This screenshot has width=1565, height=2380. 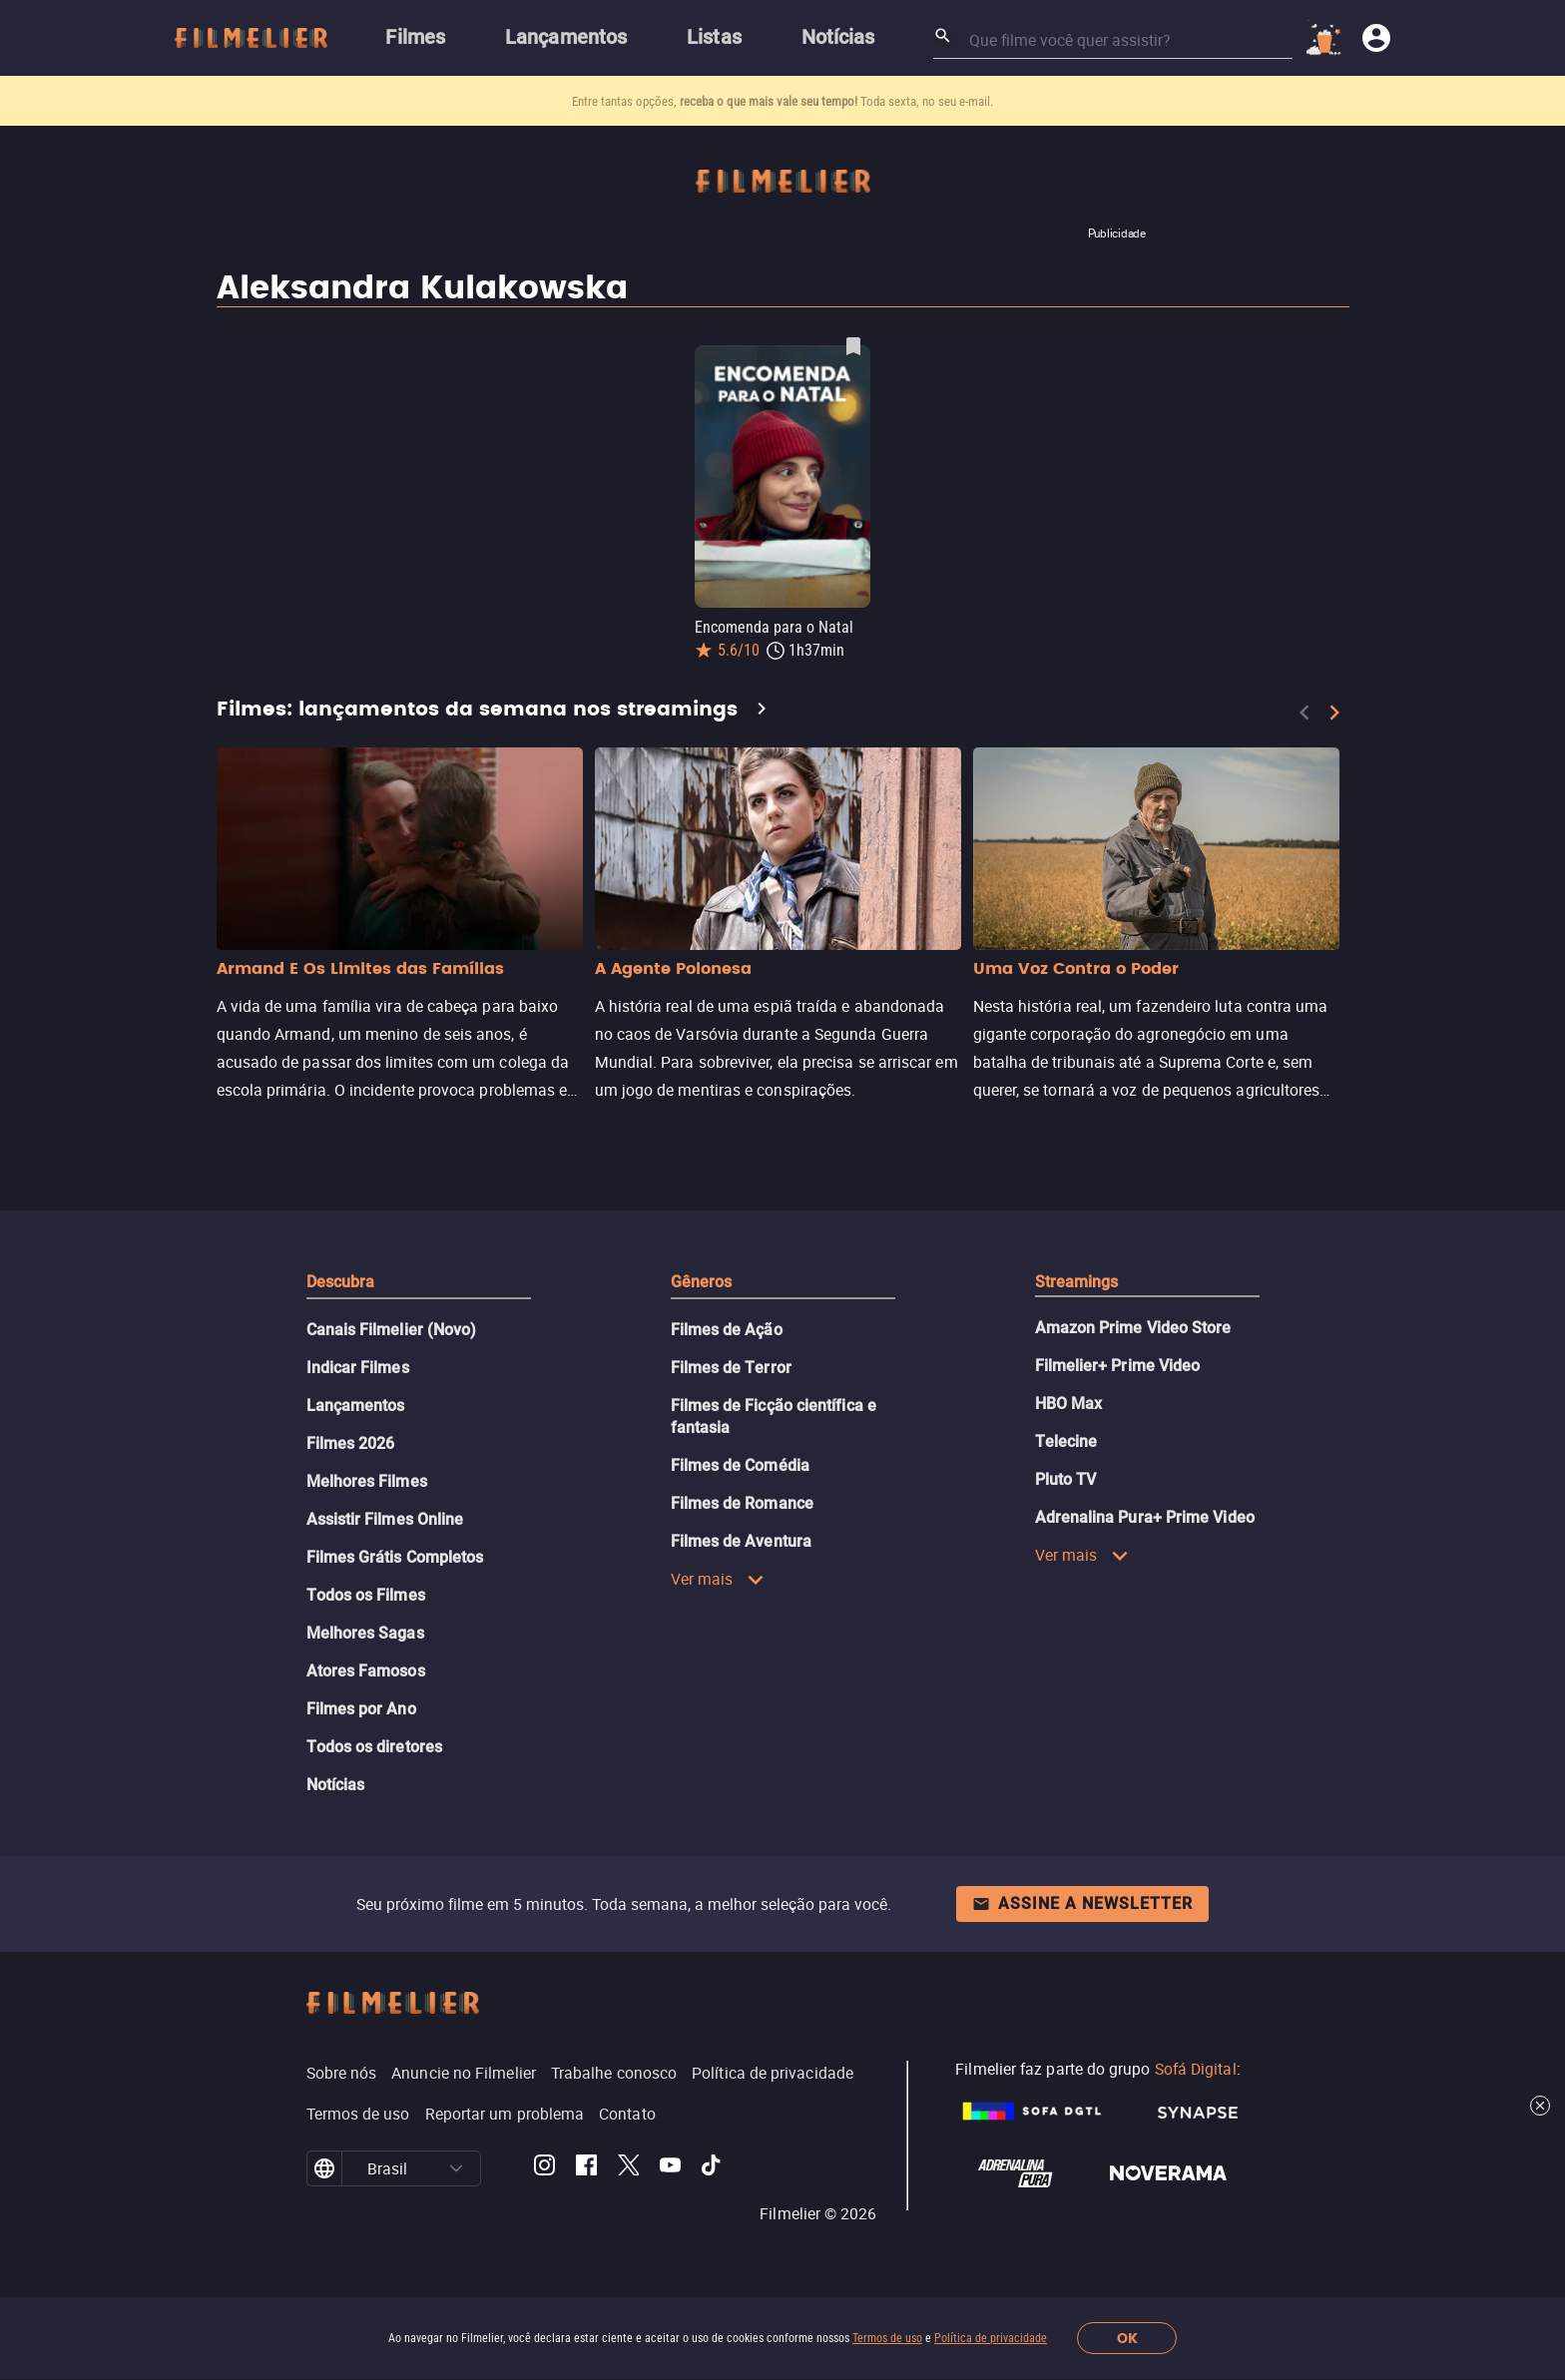 What do you see at coordinates (670, 2168) in the screenshot?
I see `[Filmelier Youtube]` at bounding box center [670, 2168].